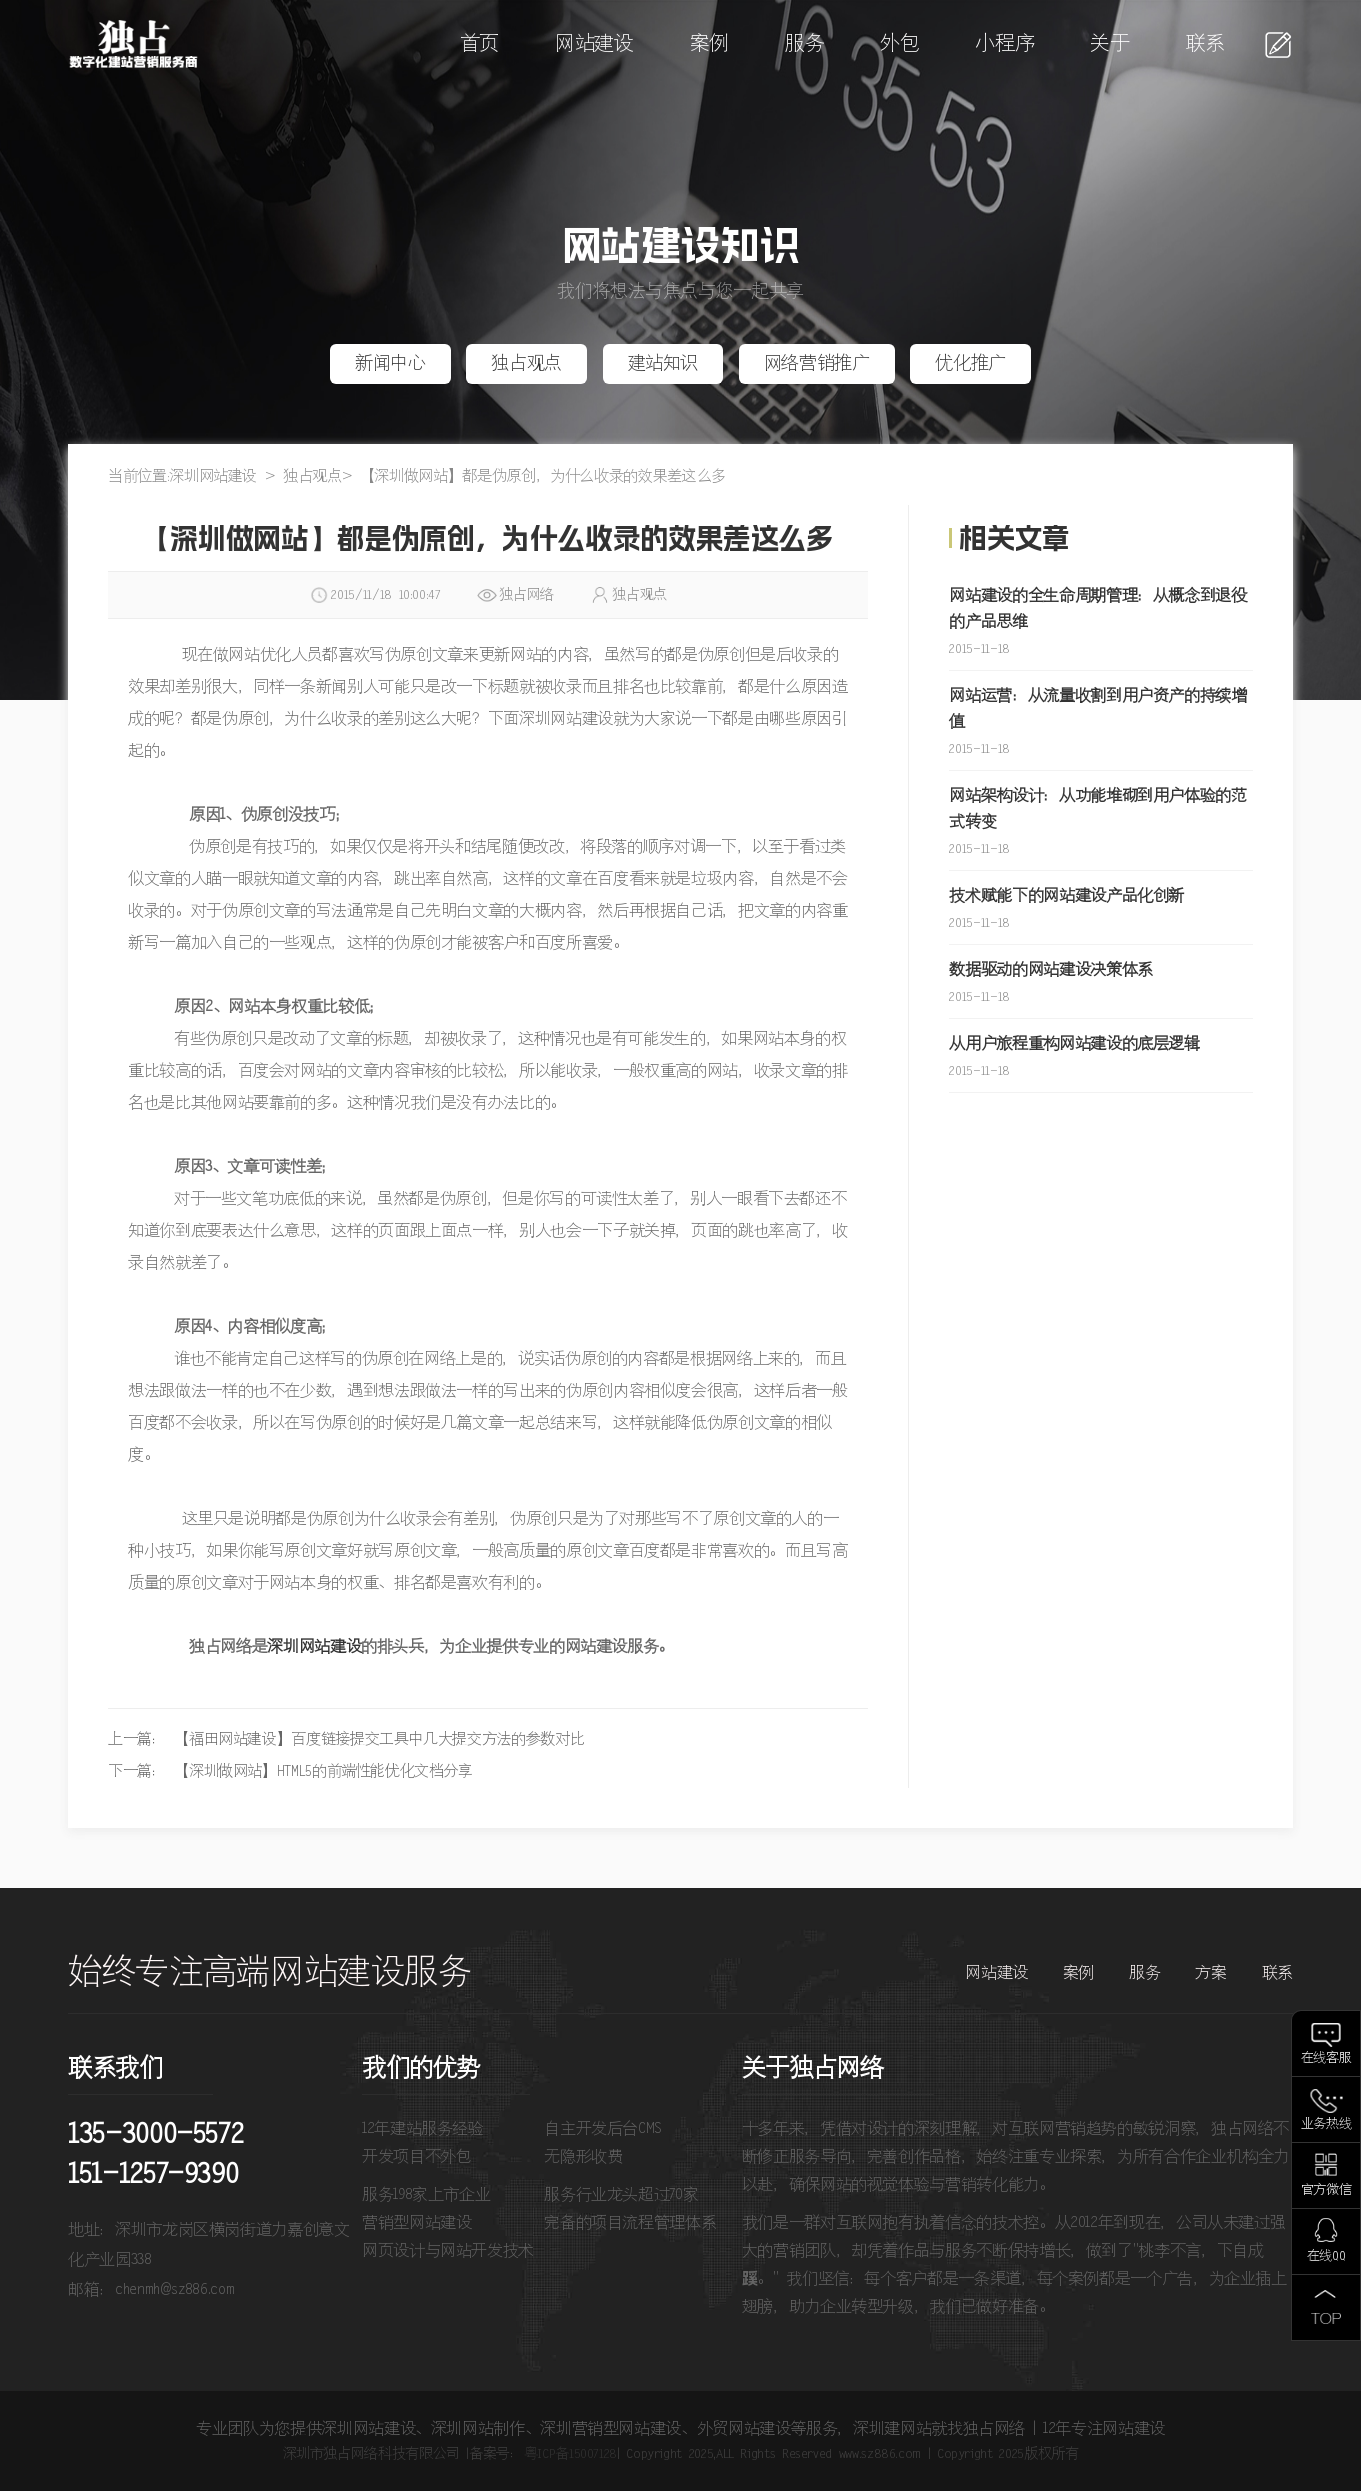 The image size is (1361, 2491). Describe the element at coordinates (899, 44) in the screenshot. I see `外包` at that location.